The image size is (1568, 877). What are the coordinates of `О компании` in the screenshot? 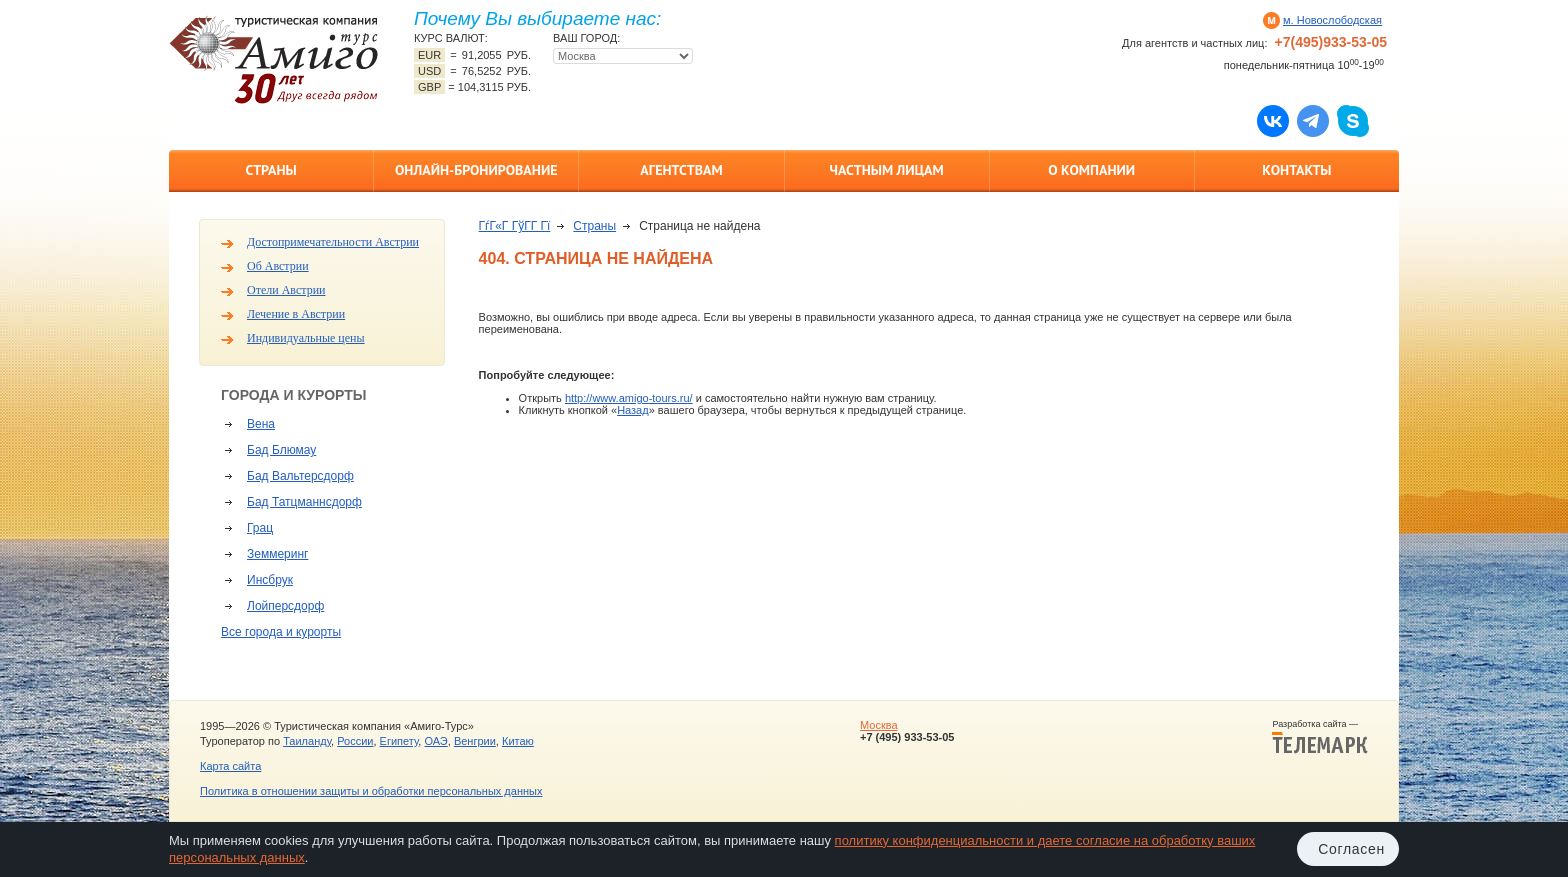 It's located at (1091, 170).